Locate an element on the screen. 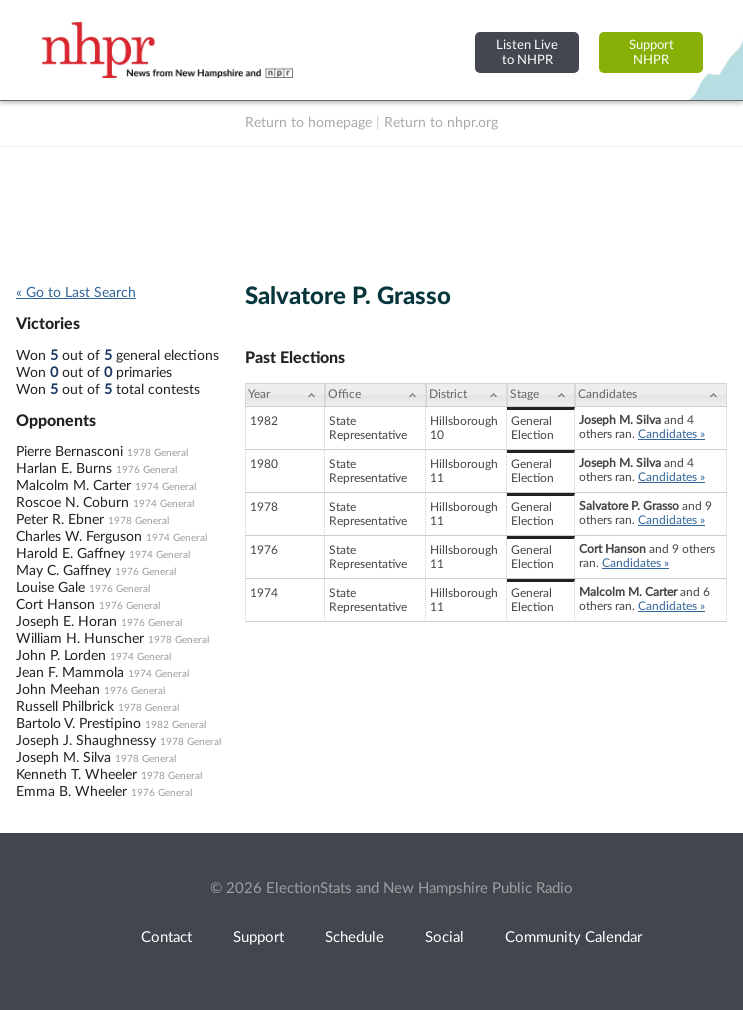 This screenshot has width=743, height=1010. May C. Gaffney is located at coordinates (63, 571).